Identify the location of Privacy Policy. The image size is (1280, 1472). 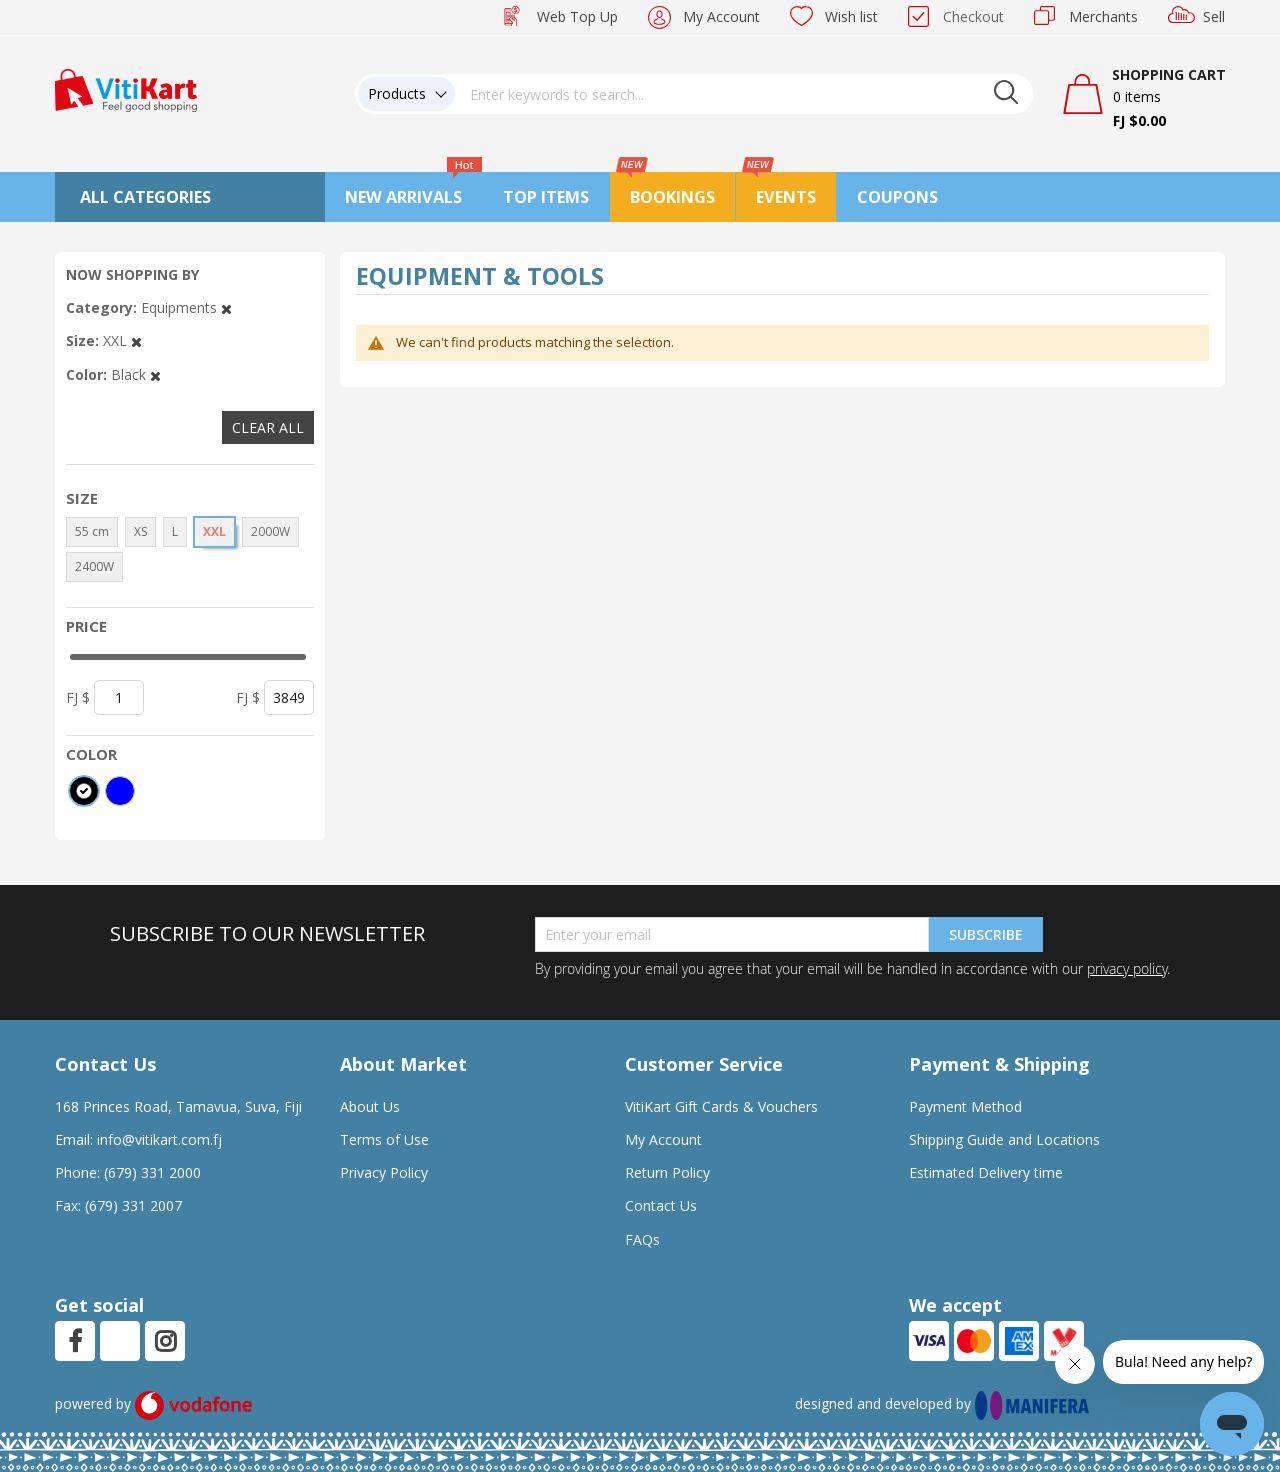
(384, 1172).